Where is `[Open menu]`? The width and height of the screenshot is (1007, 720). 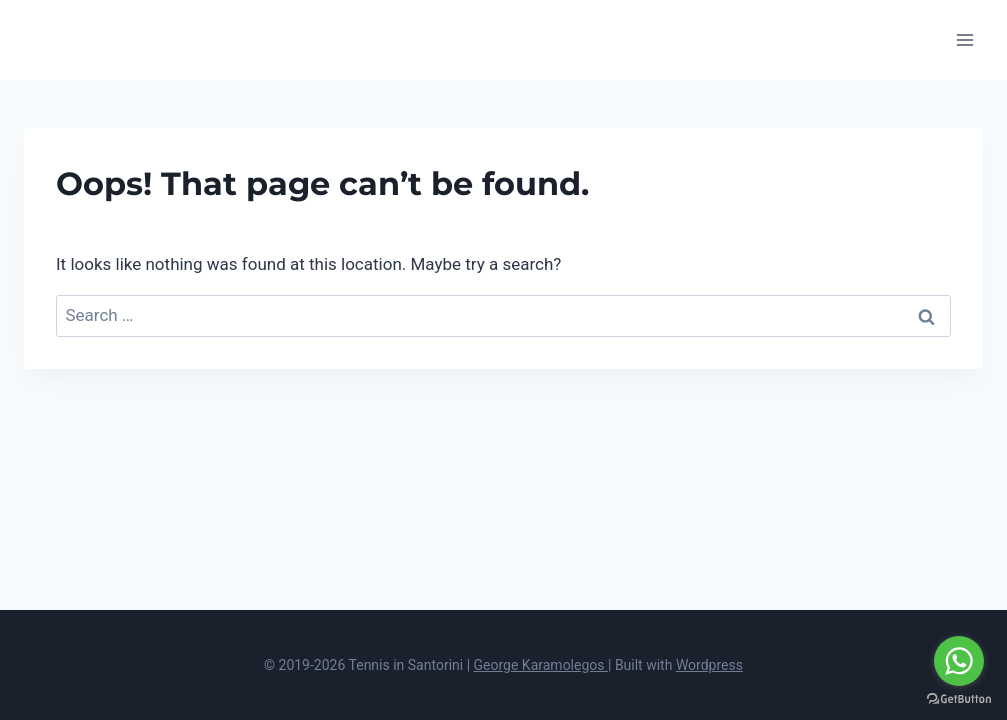
[Open menu] is located at coordinates (964, 39).